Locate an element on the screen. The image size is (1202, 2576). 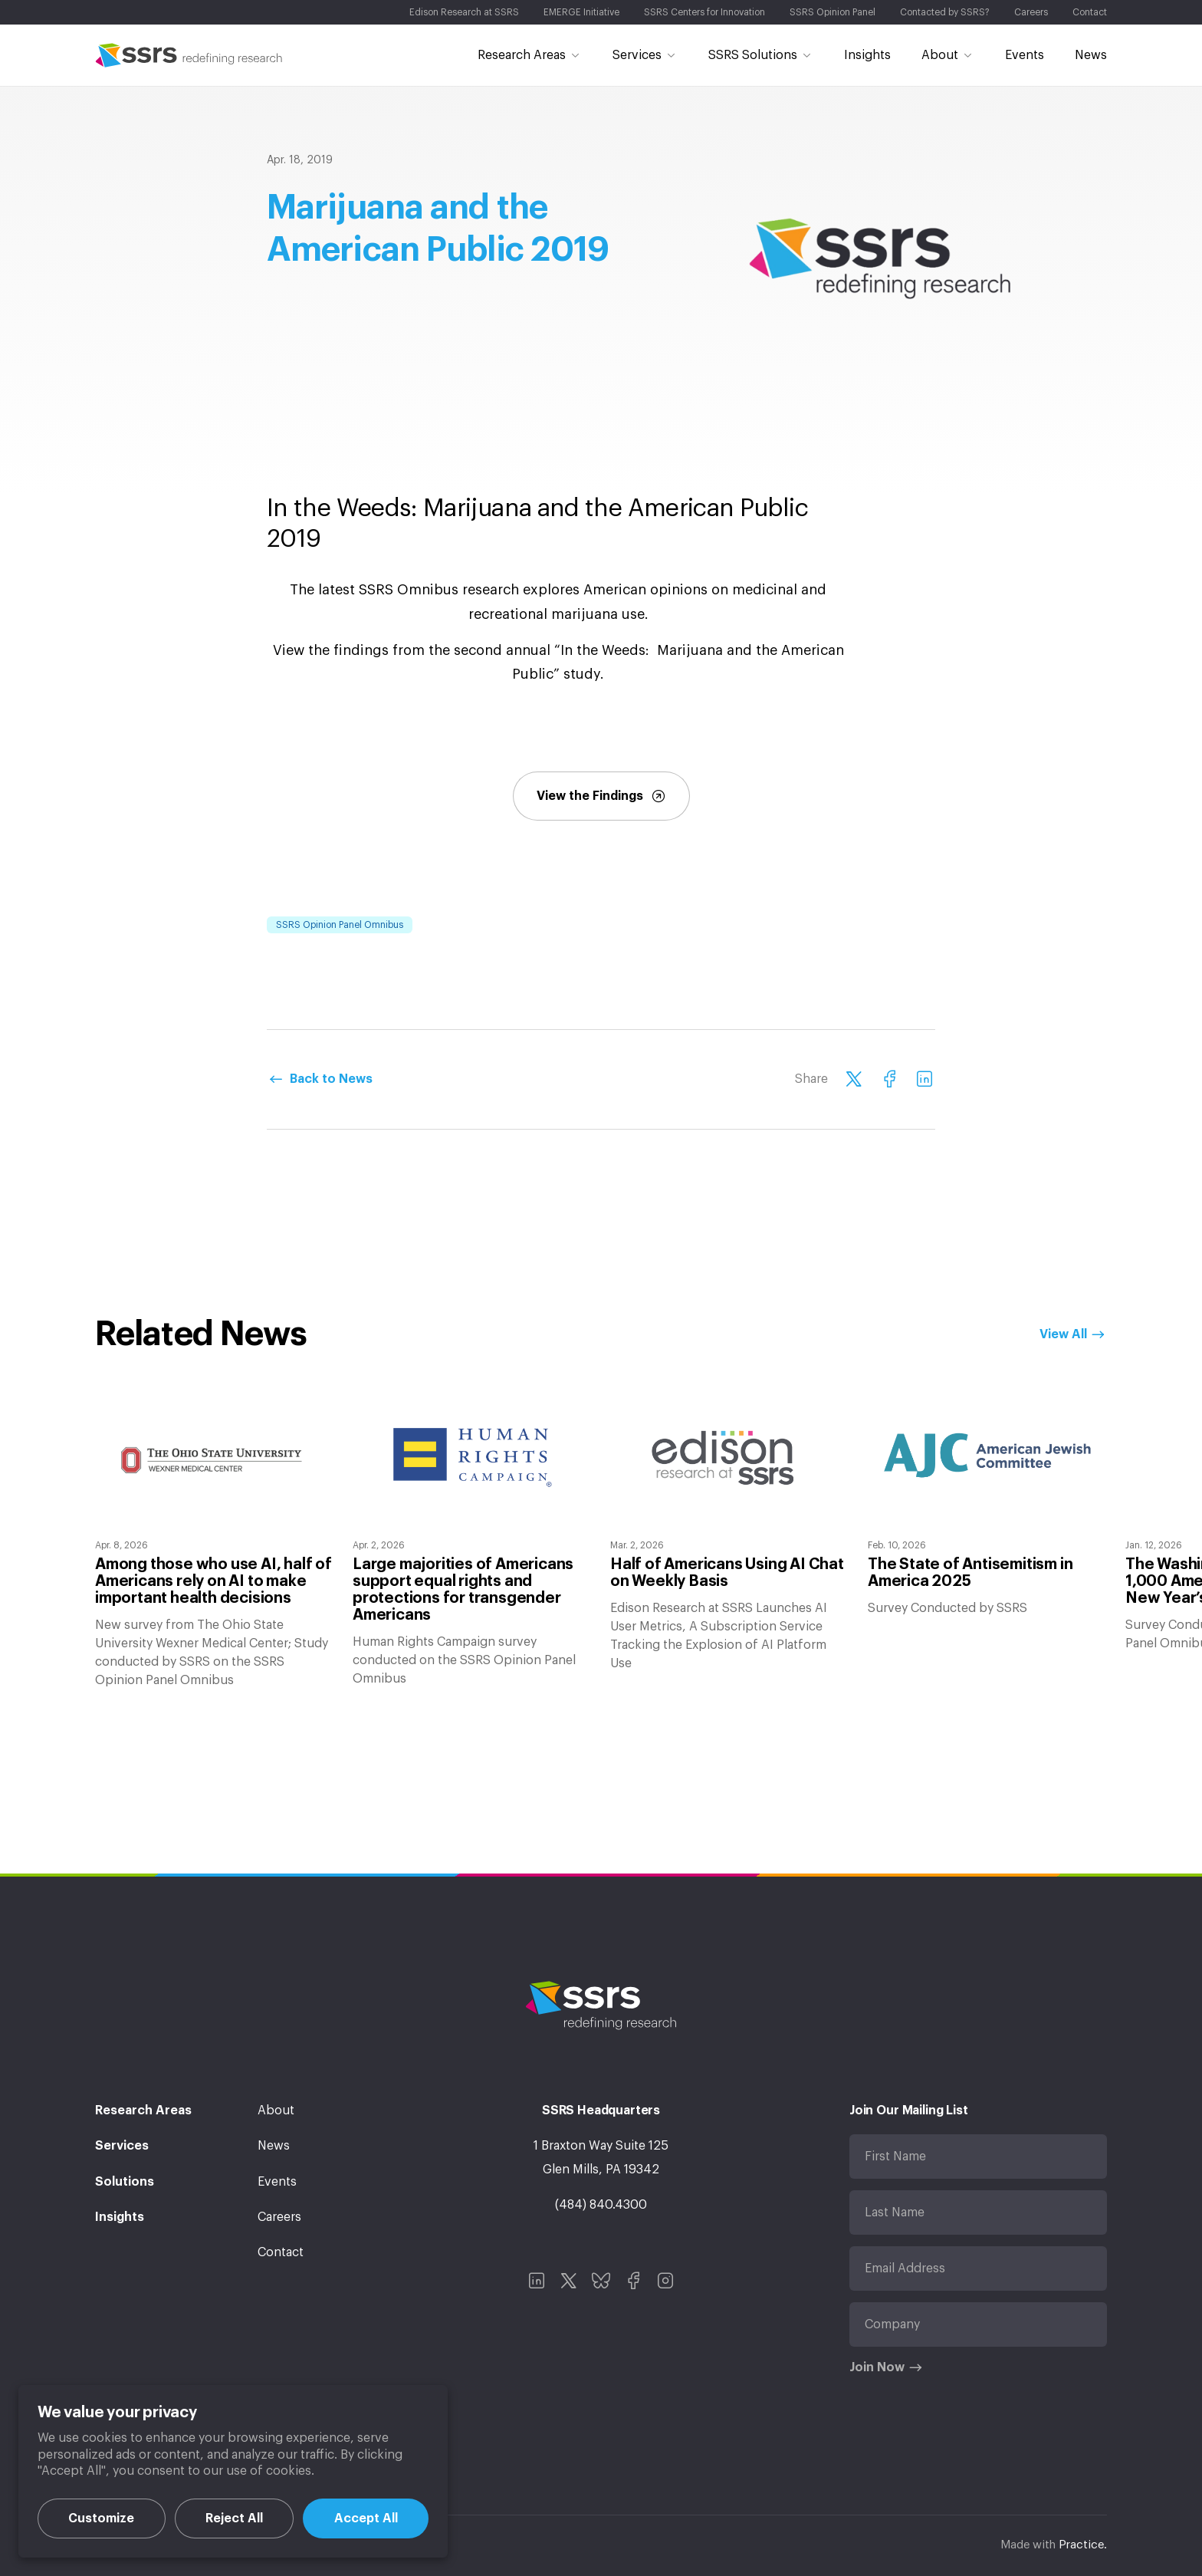
SSRS is located at coordinates (189, 55).